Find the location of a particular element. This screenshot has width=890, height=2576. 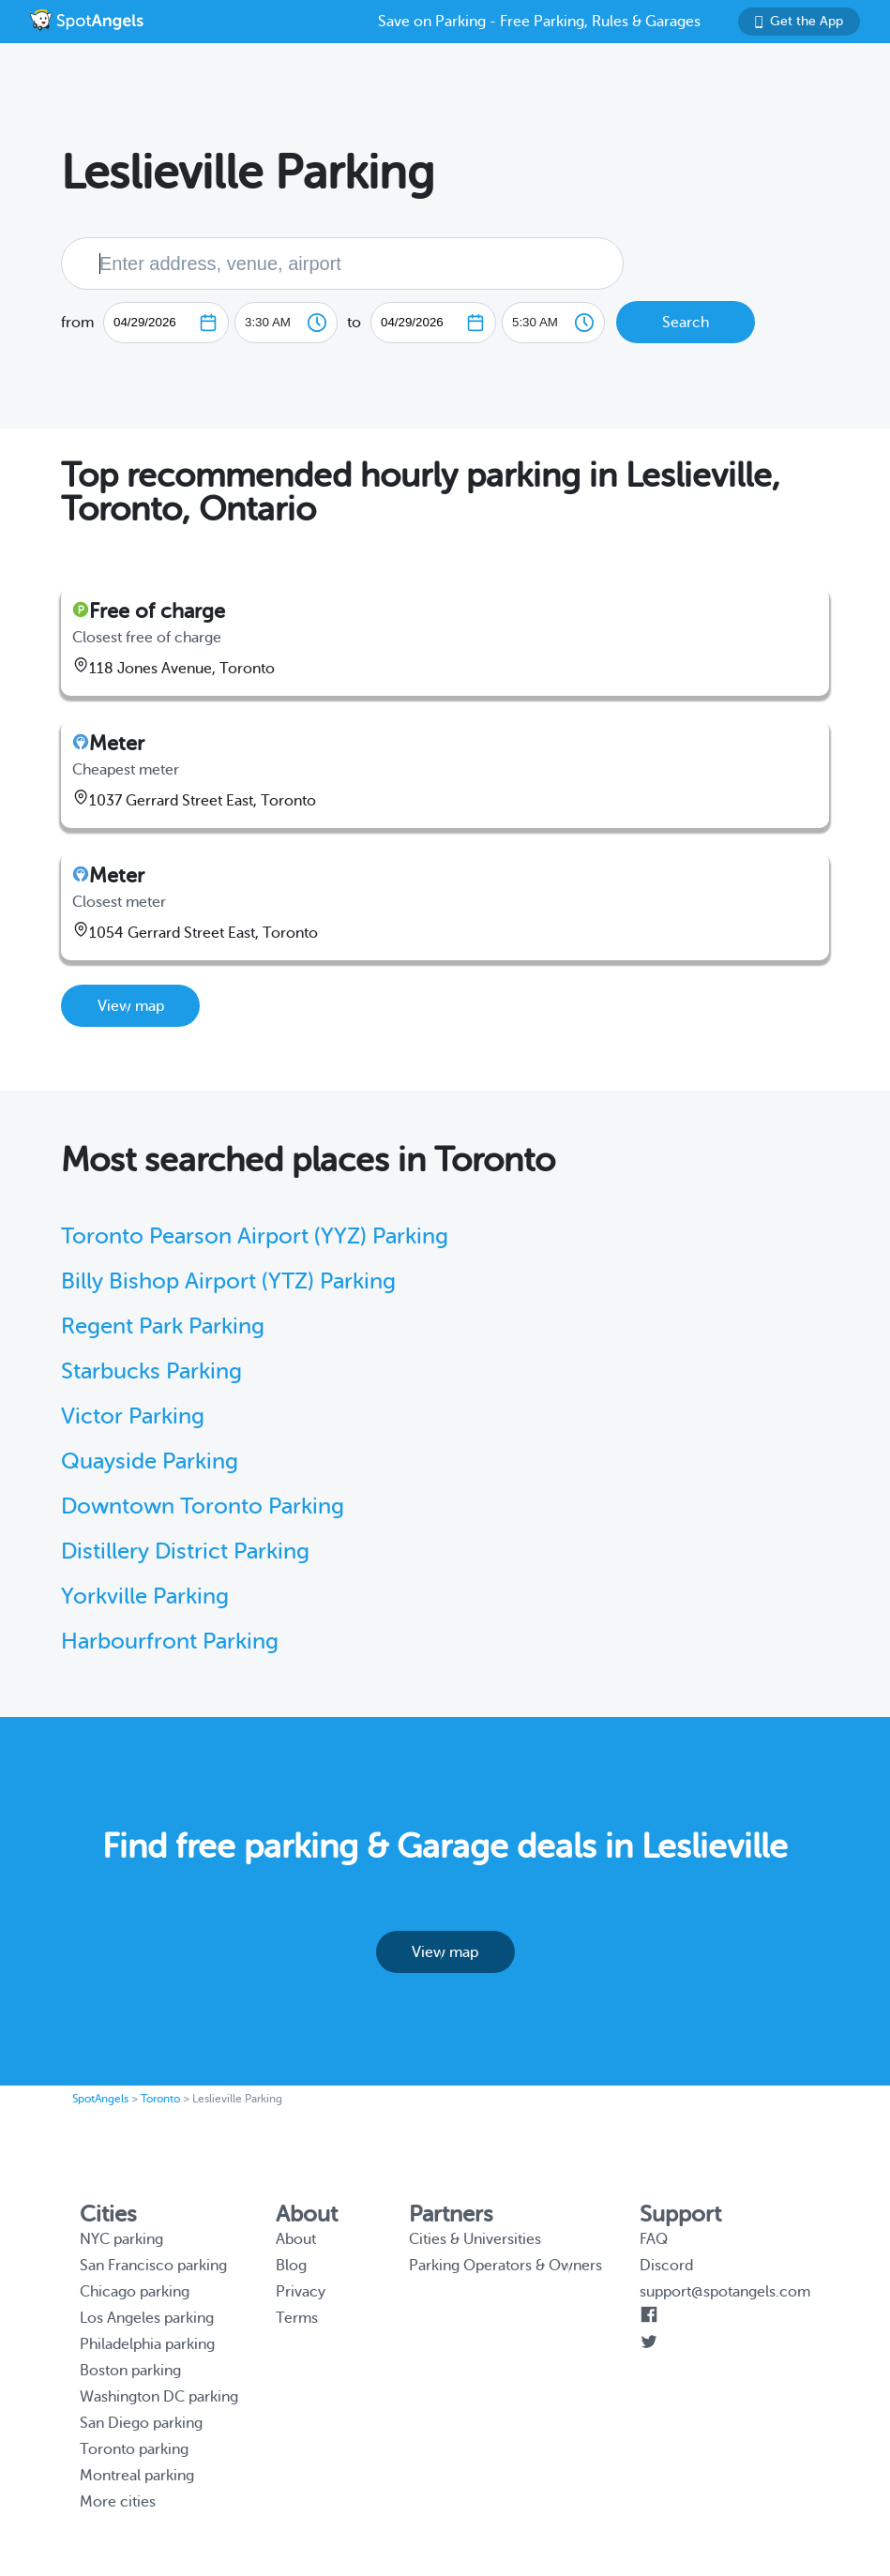

Montreal parking is located at coordinates (137, 2475).